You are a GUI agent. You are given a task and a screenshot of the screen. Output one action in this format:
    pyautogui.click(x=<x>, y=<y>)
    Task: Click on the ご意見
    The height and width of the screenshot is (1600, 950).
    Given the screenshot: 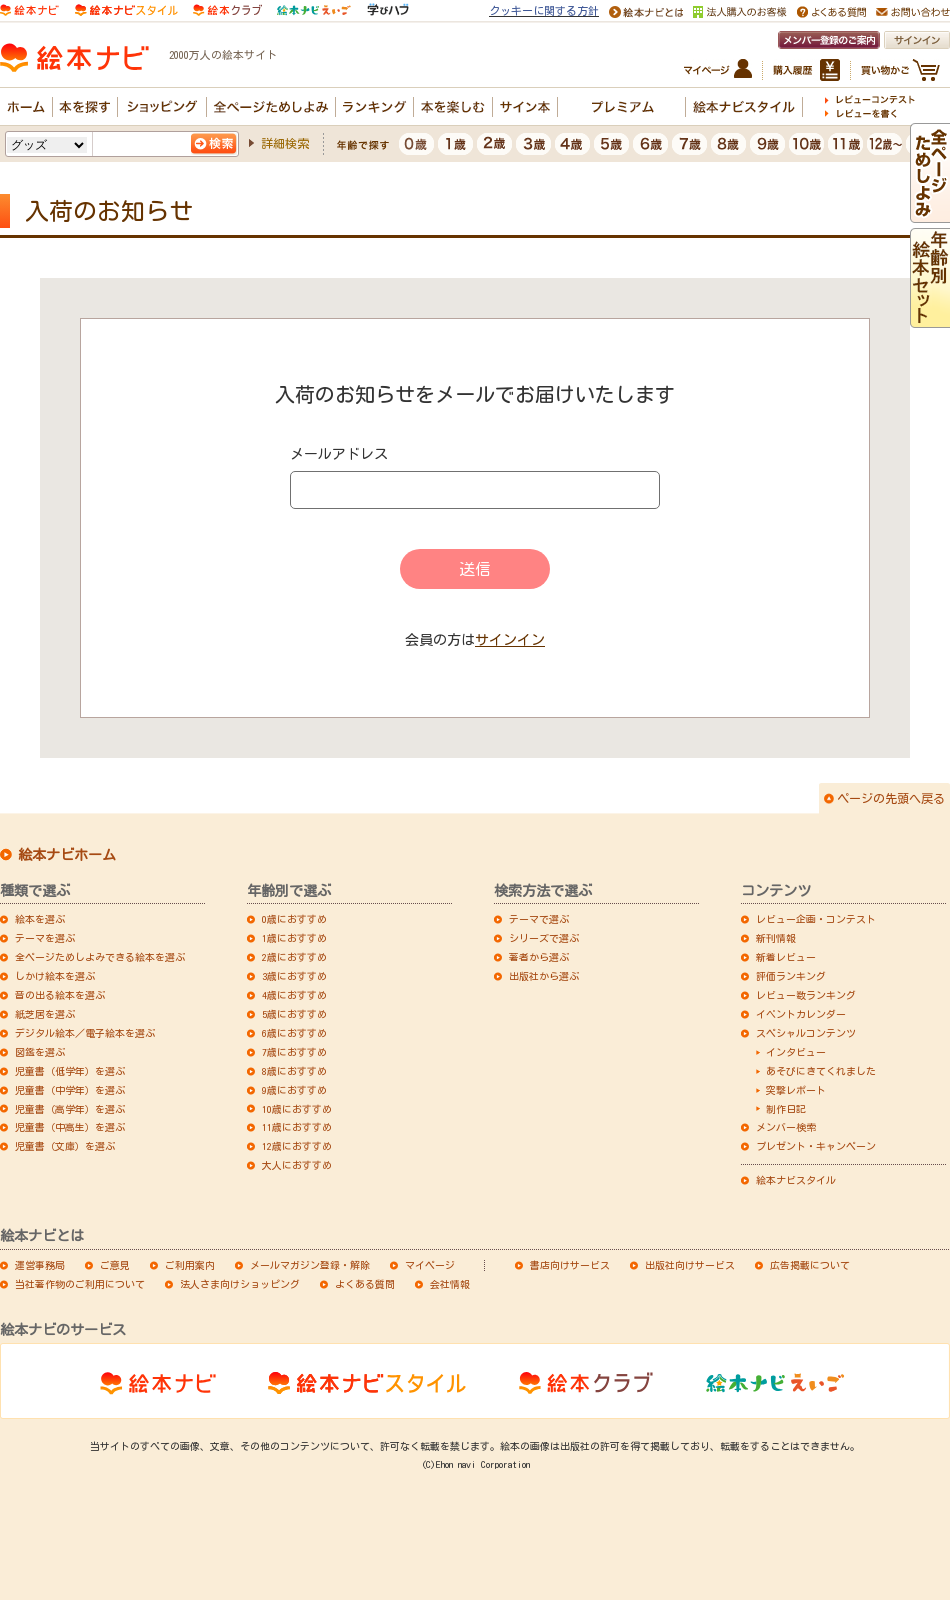 What is the action you would take?
    pyautogui.click(x=115, y=1265)
    